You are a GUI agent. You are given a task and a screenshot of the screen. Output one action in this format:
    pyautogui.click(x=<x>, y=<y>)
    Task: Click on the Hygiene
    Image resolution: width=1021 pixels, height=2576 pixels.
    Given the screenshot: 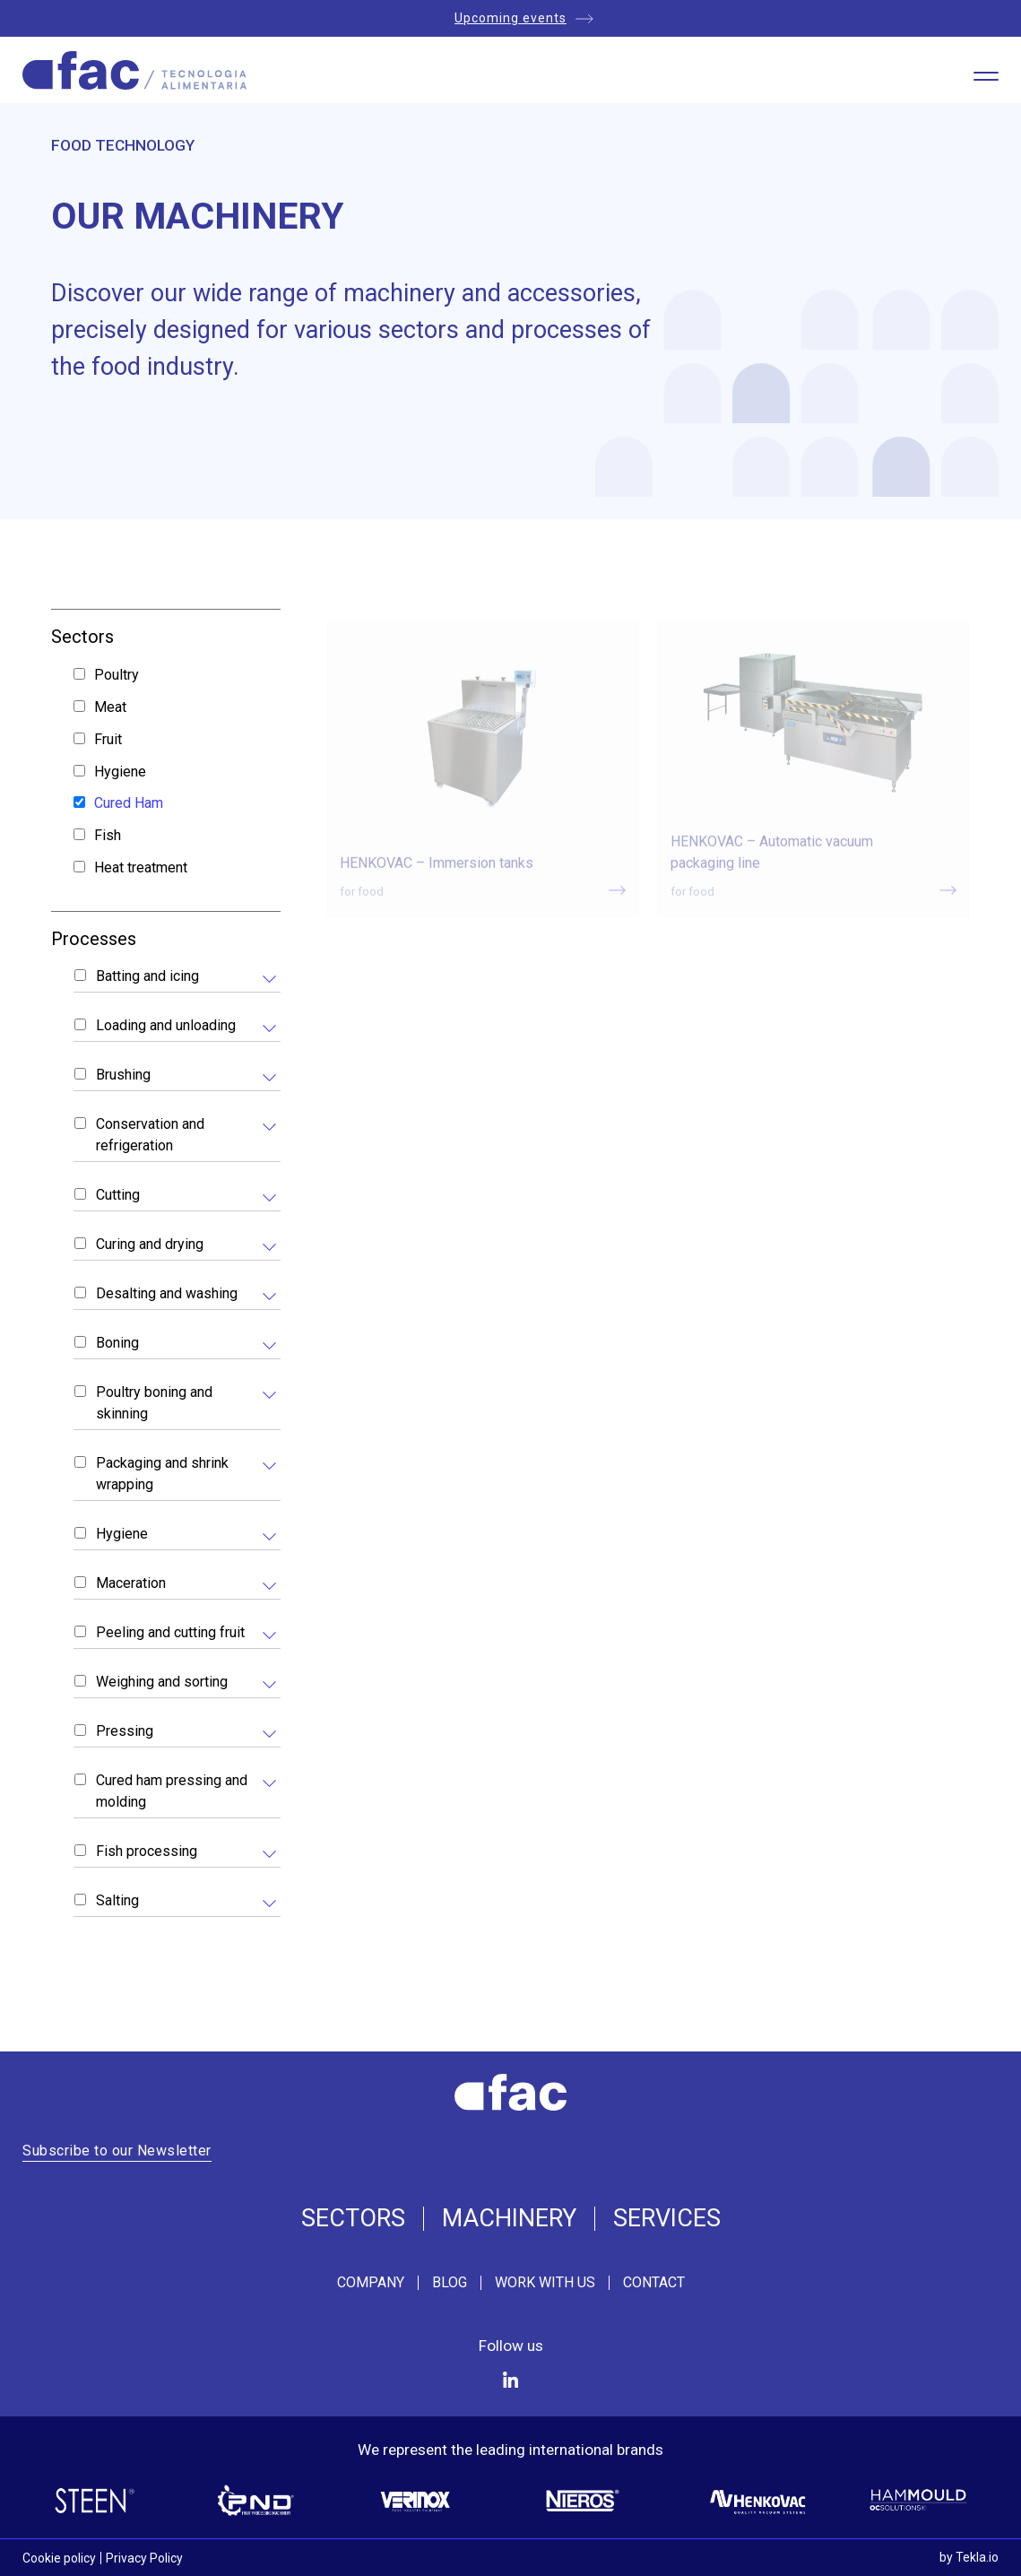 What is the action you would take?
    pyautogui.click(x=120, y=771)
    